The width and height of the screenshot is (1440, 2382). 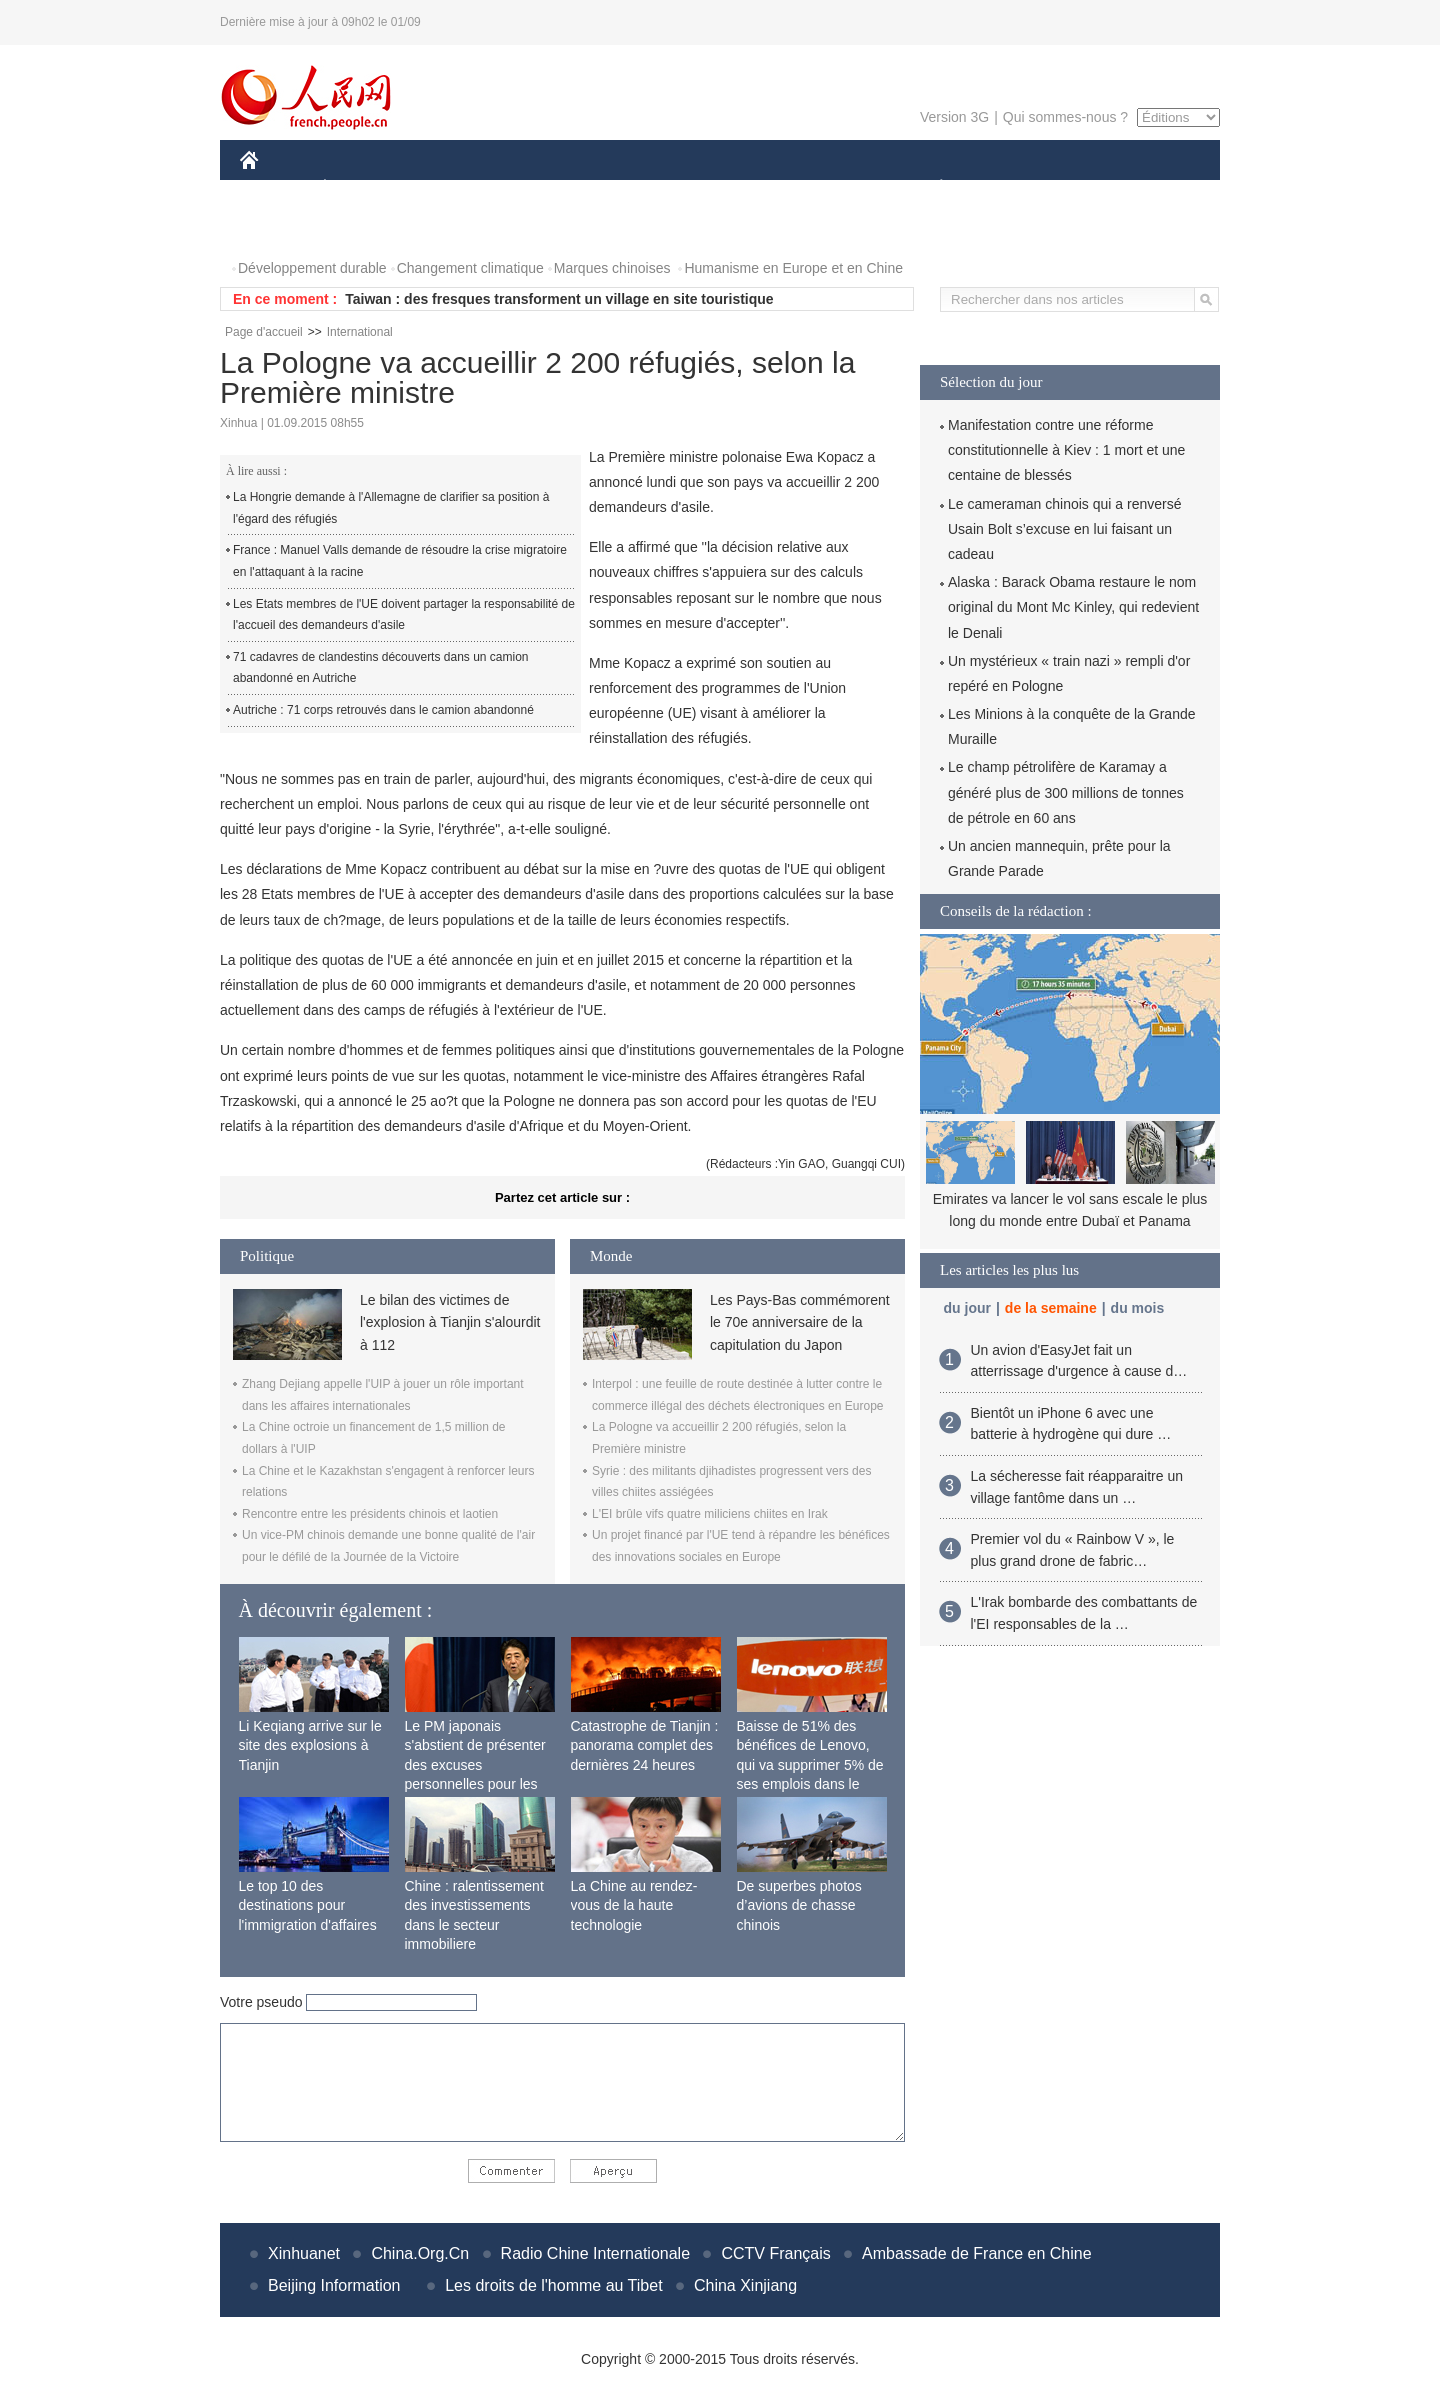 What do you see at coordinates (595, 2253) in the screenshot?
I see `Radio Chine Internationale` at bounding box center [595, 2253].